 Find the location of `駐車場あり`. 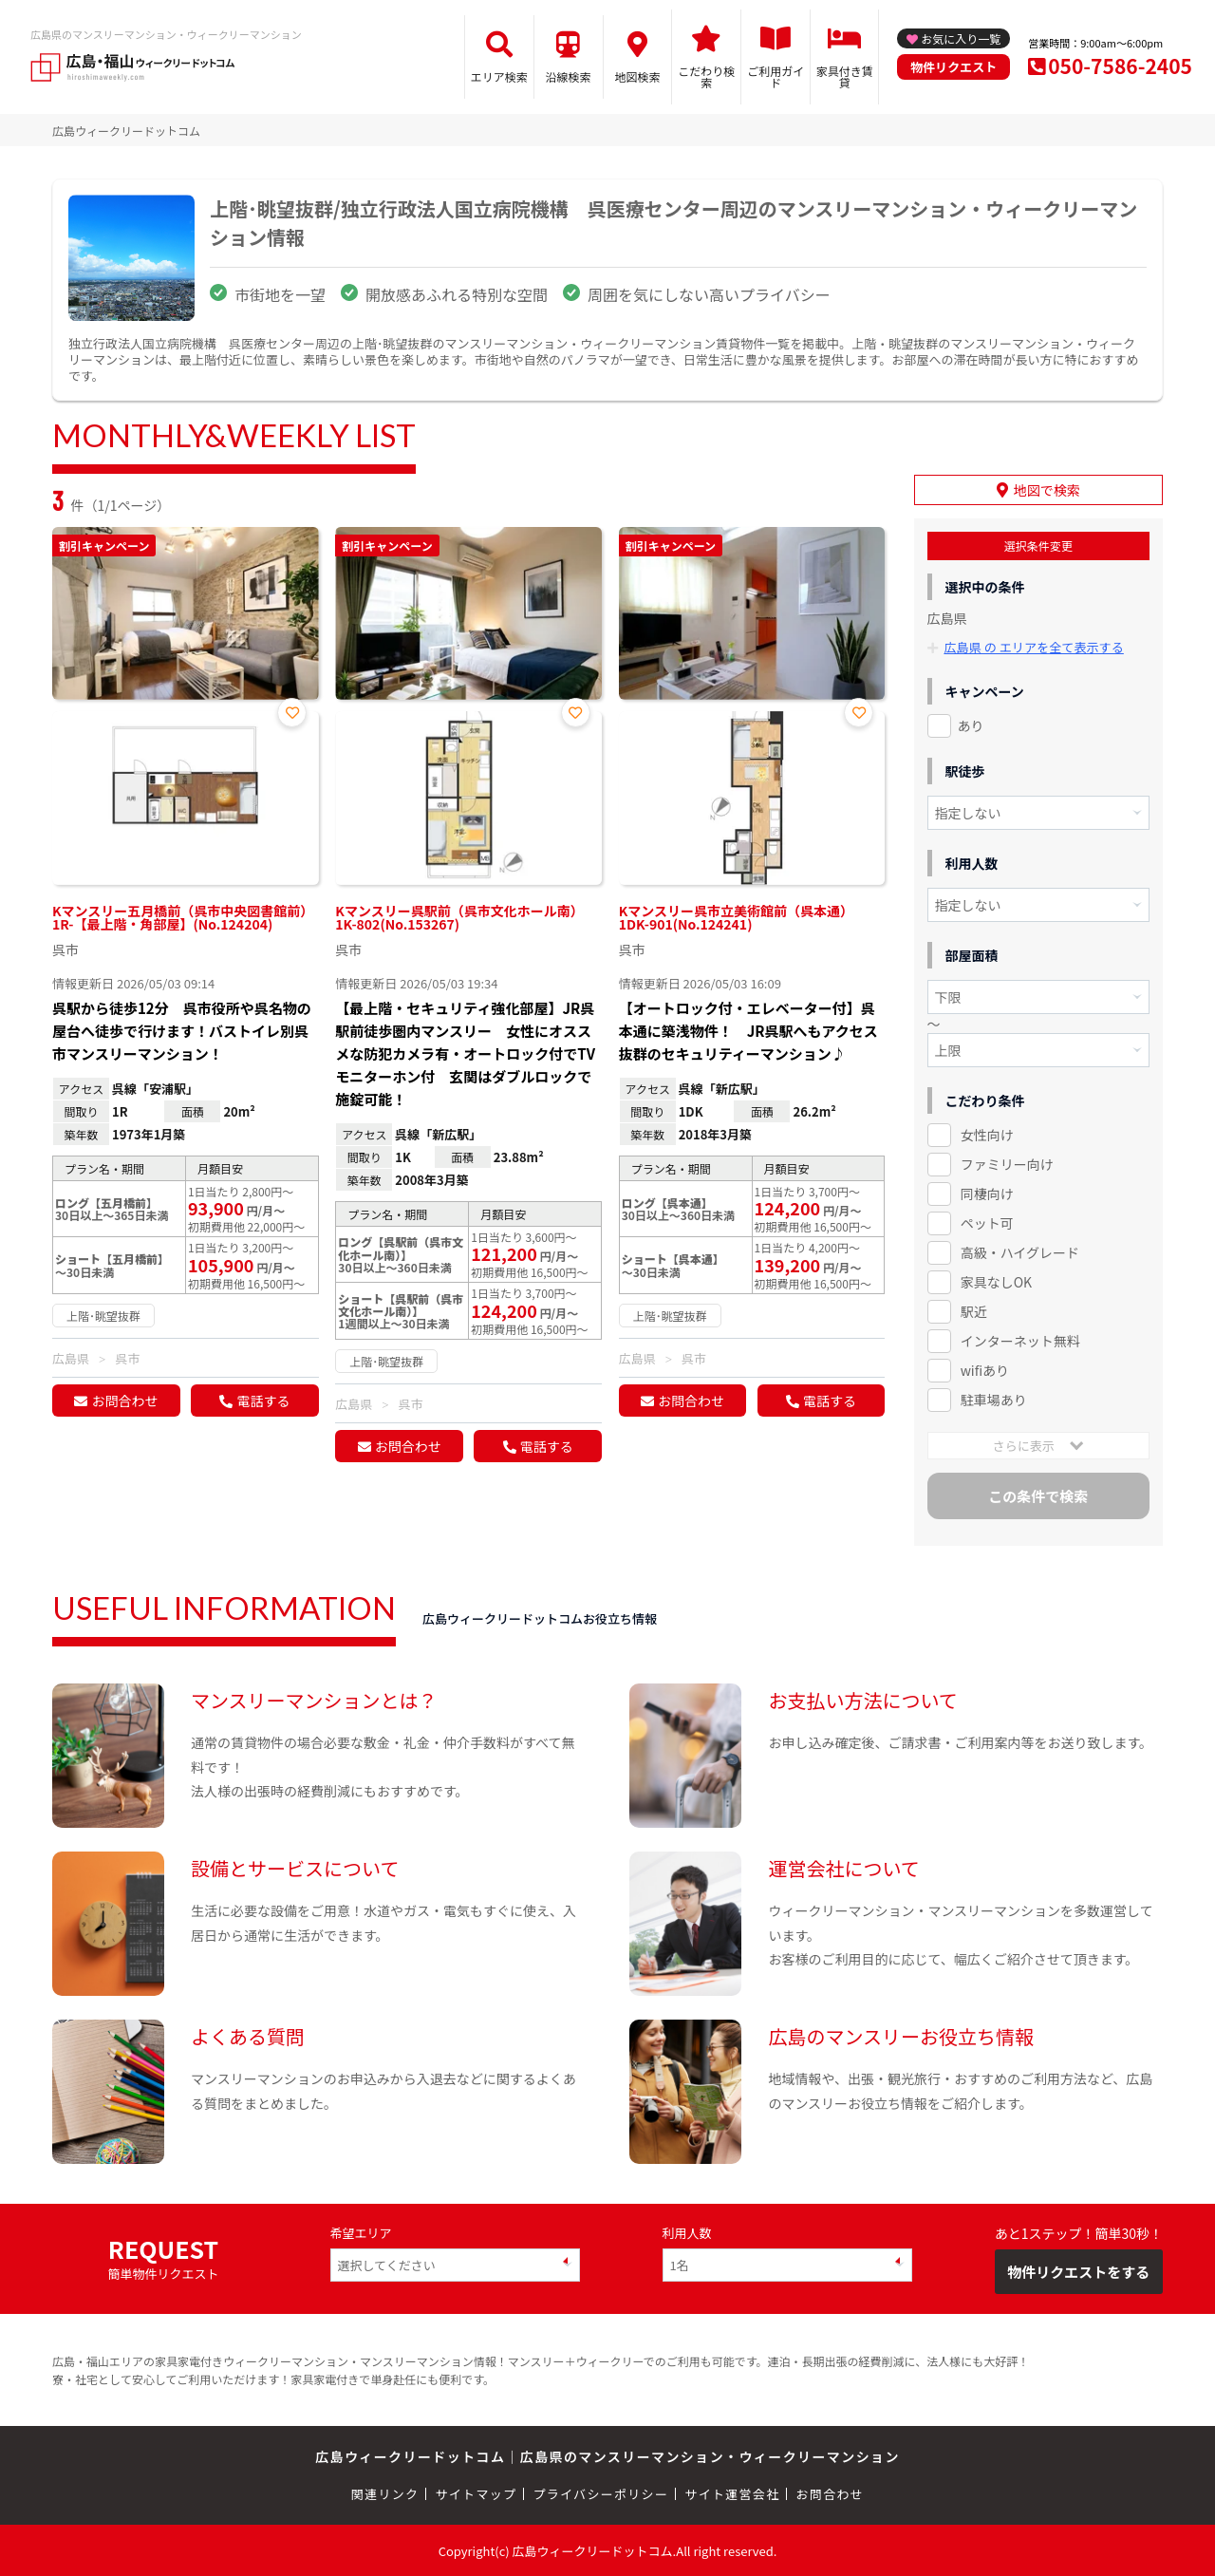

駐車場あり is located at coordinates (994, 1397).